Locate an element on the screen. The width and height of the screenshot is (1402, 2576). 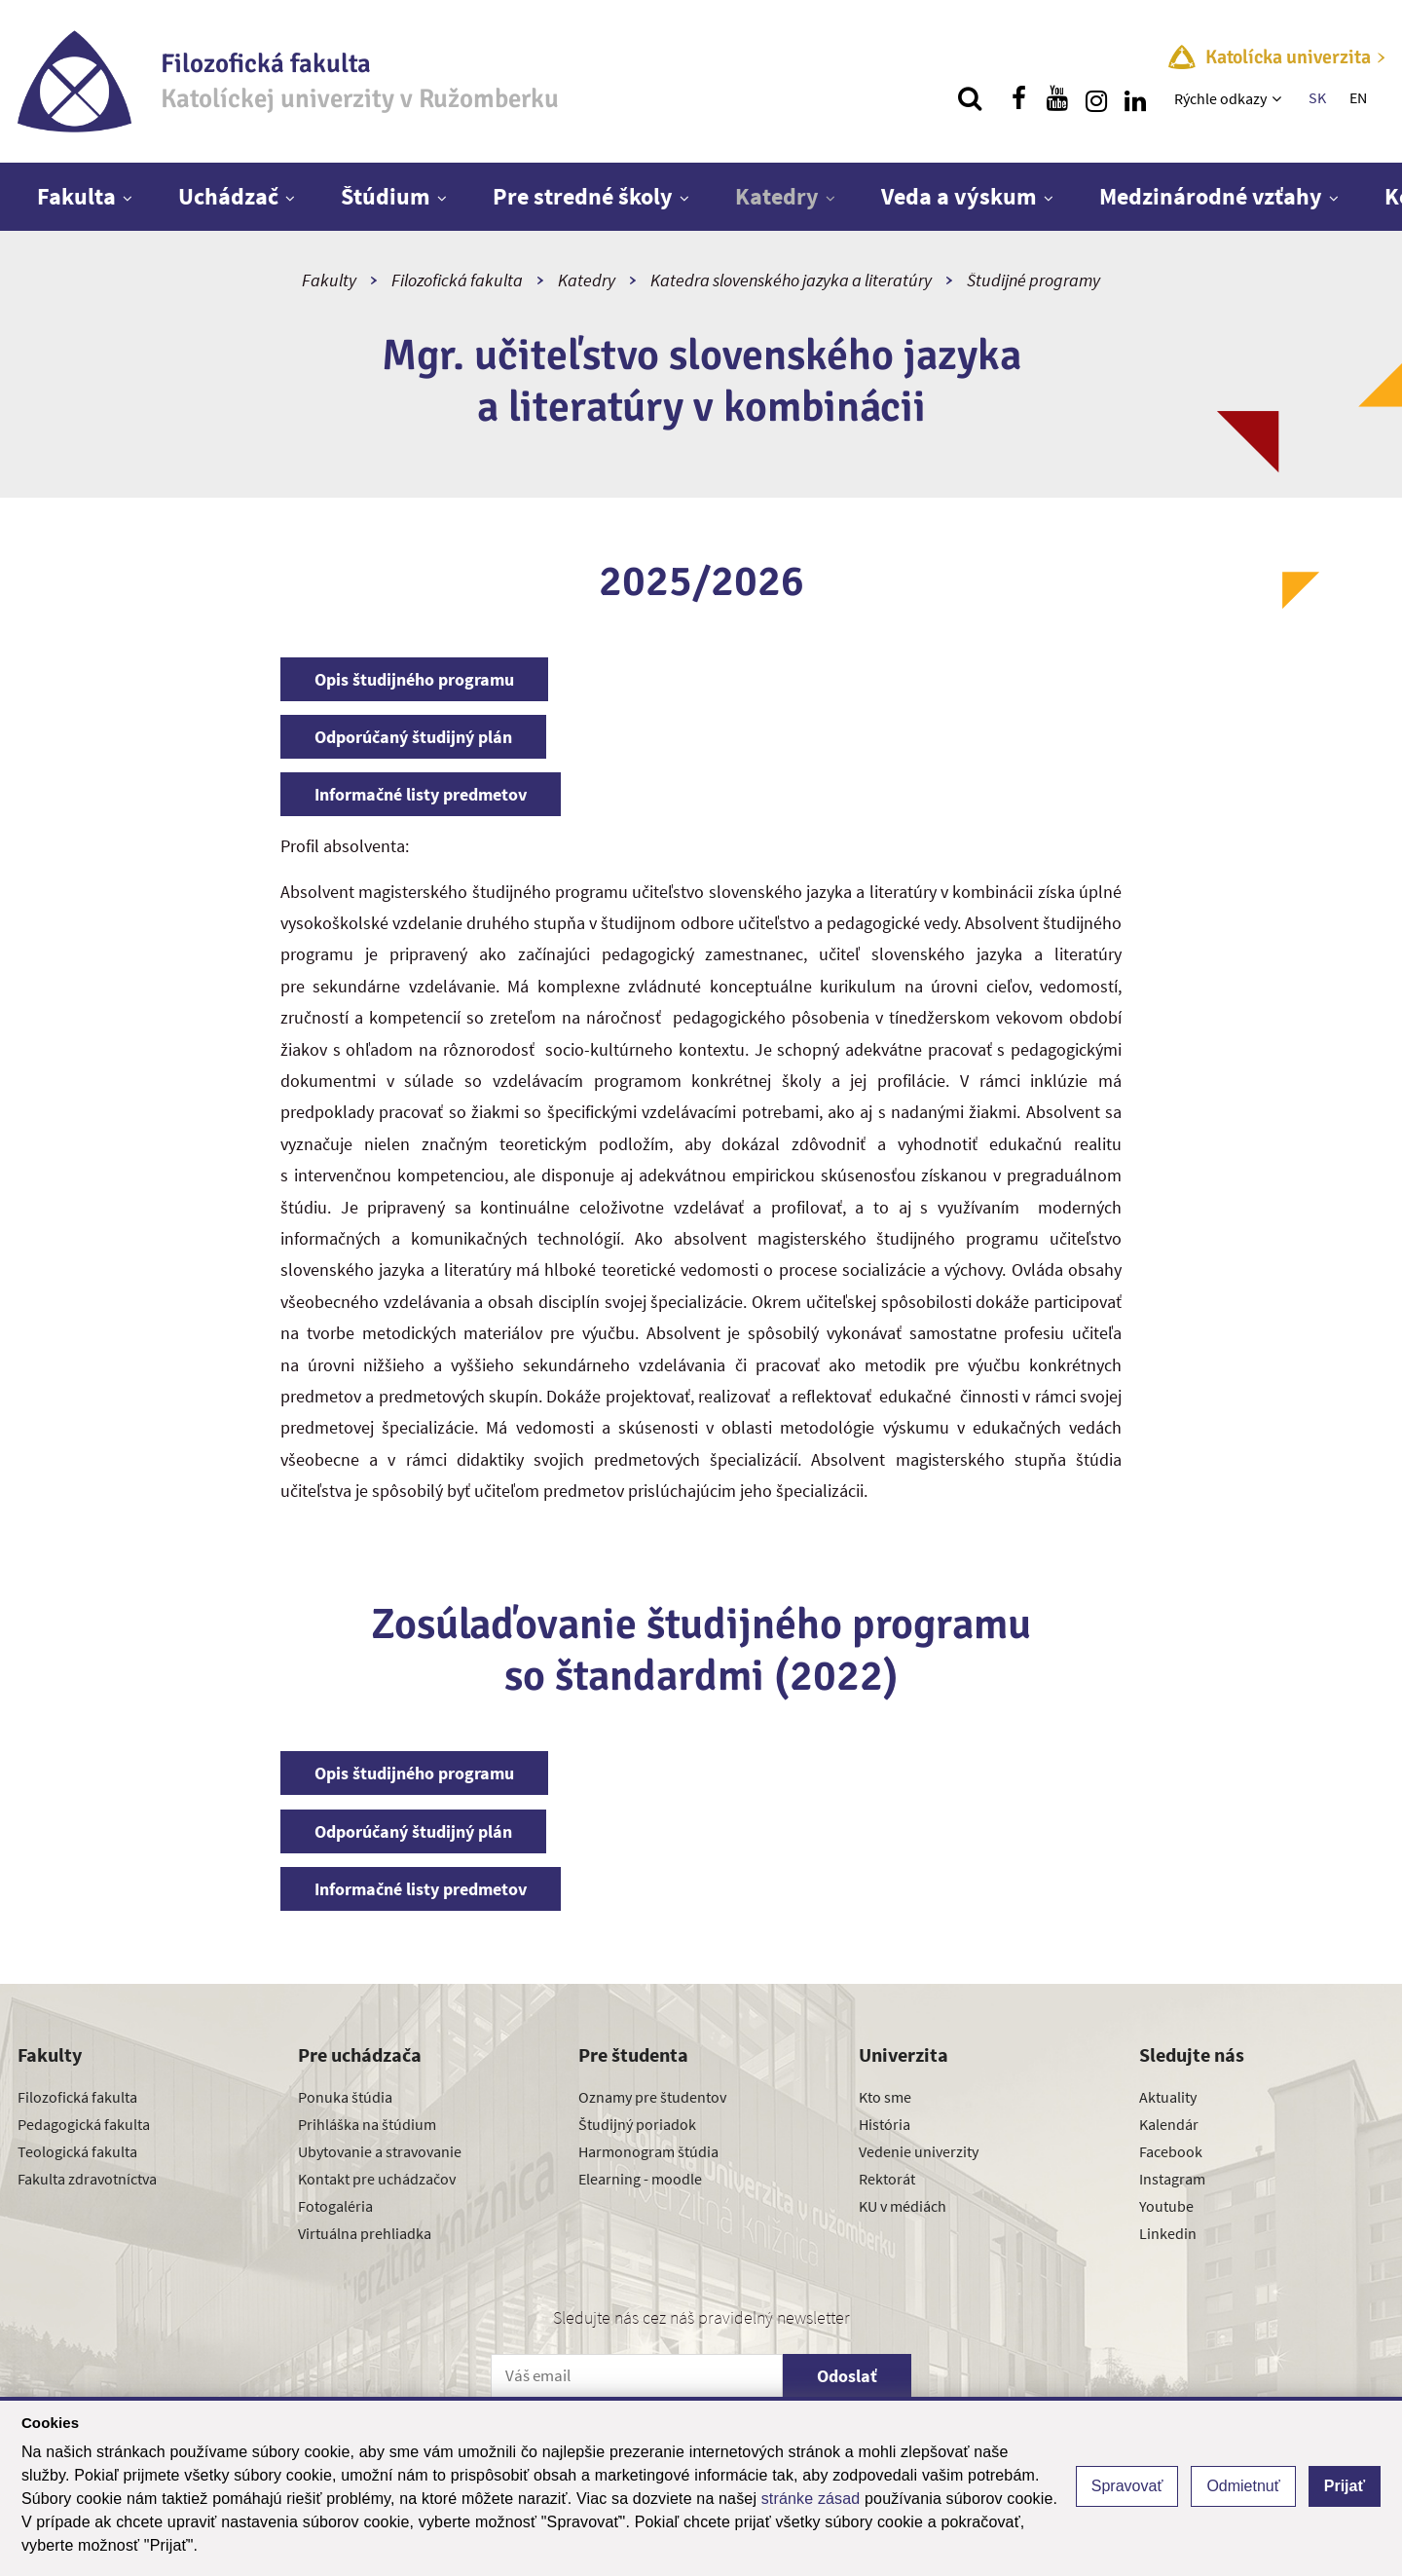
Študijný poriadok is located at coordinates (637, 2124).